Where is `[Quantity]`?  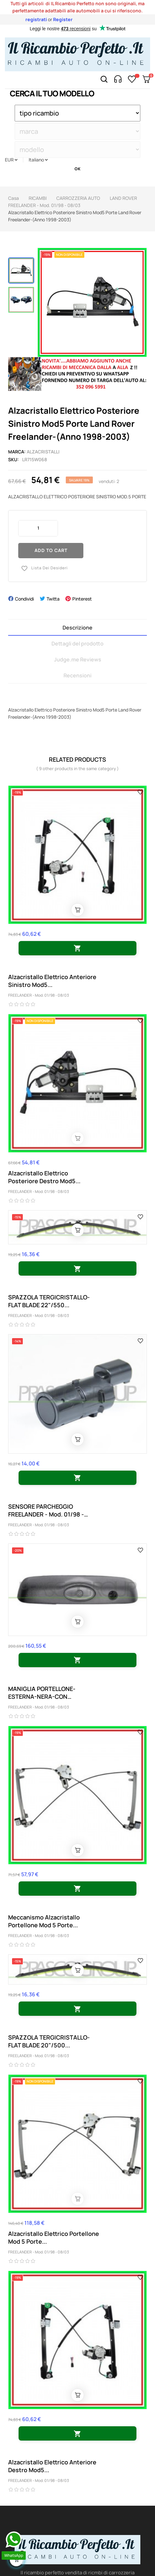 [Quantity] is located at coordinates (38, 528).